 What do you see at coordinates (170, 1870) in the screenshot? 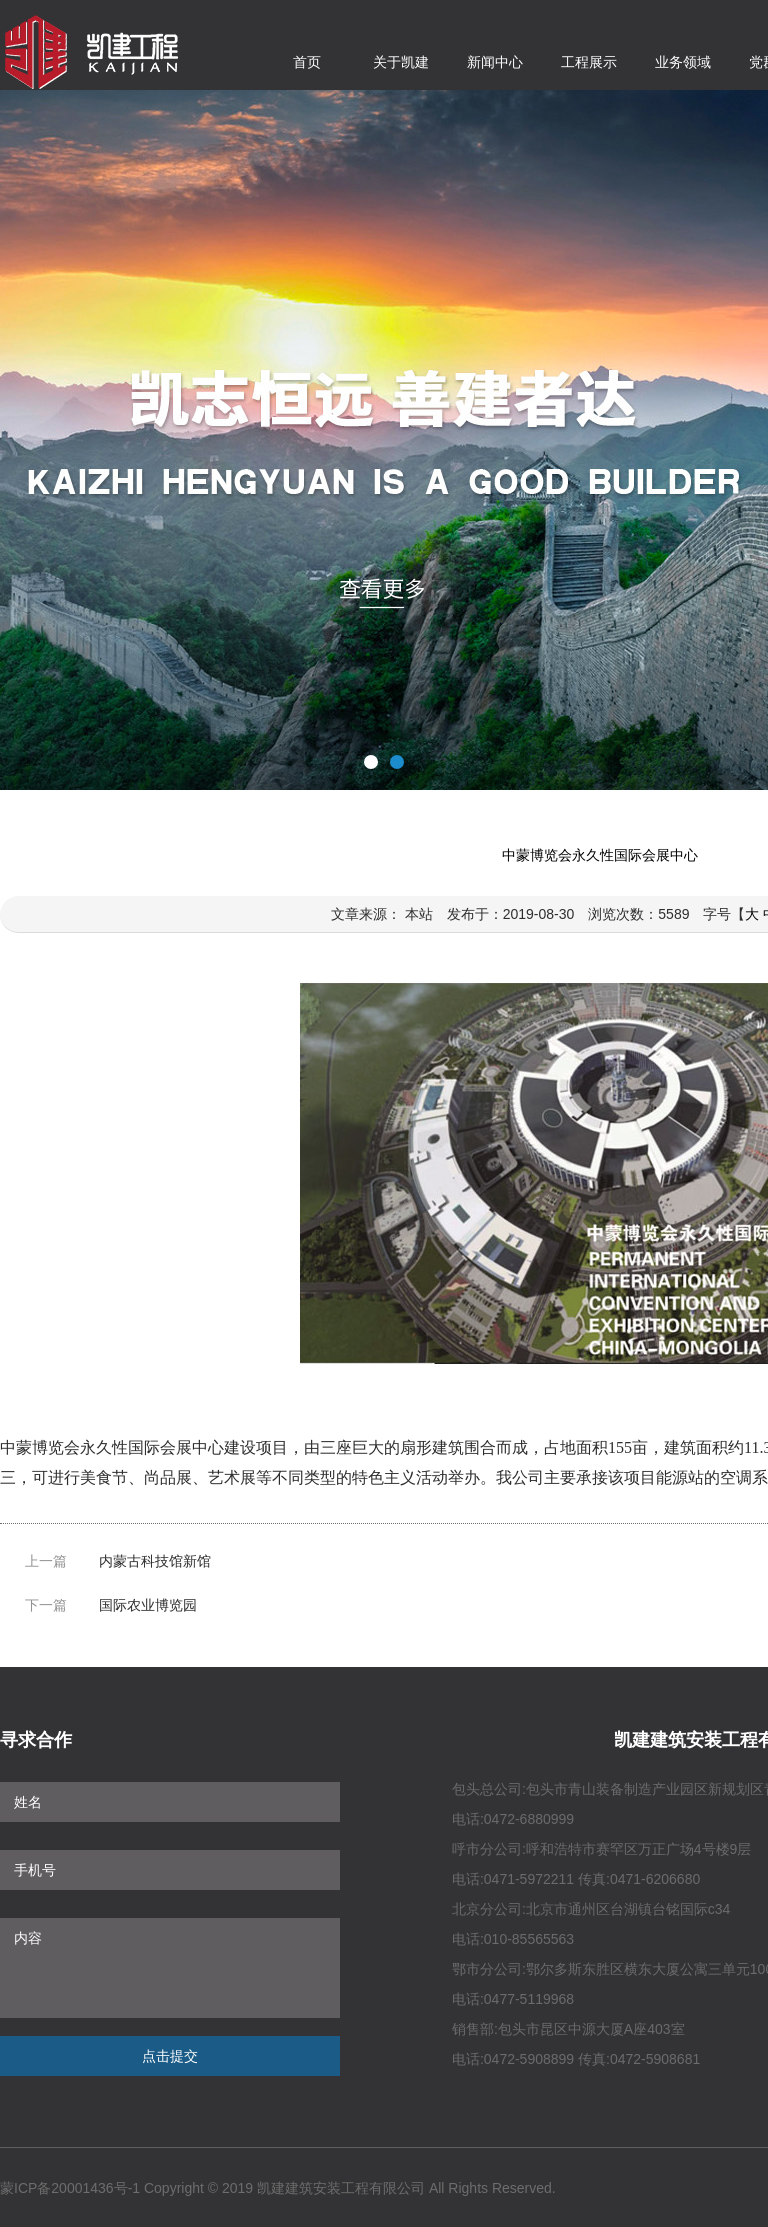
I see `手机号` at bounding box center [170, 1870].